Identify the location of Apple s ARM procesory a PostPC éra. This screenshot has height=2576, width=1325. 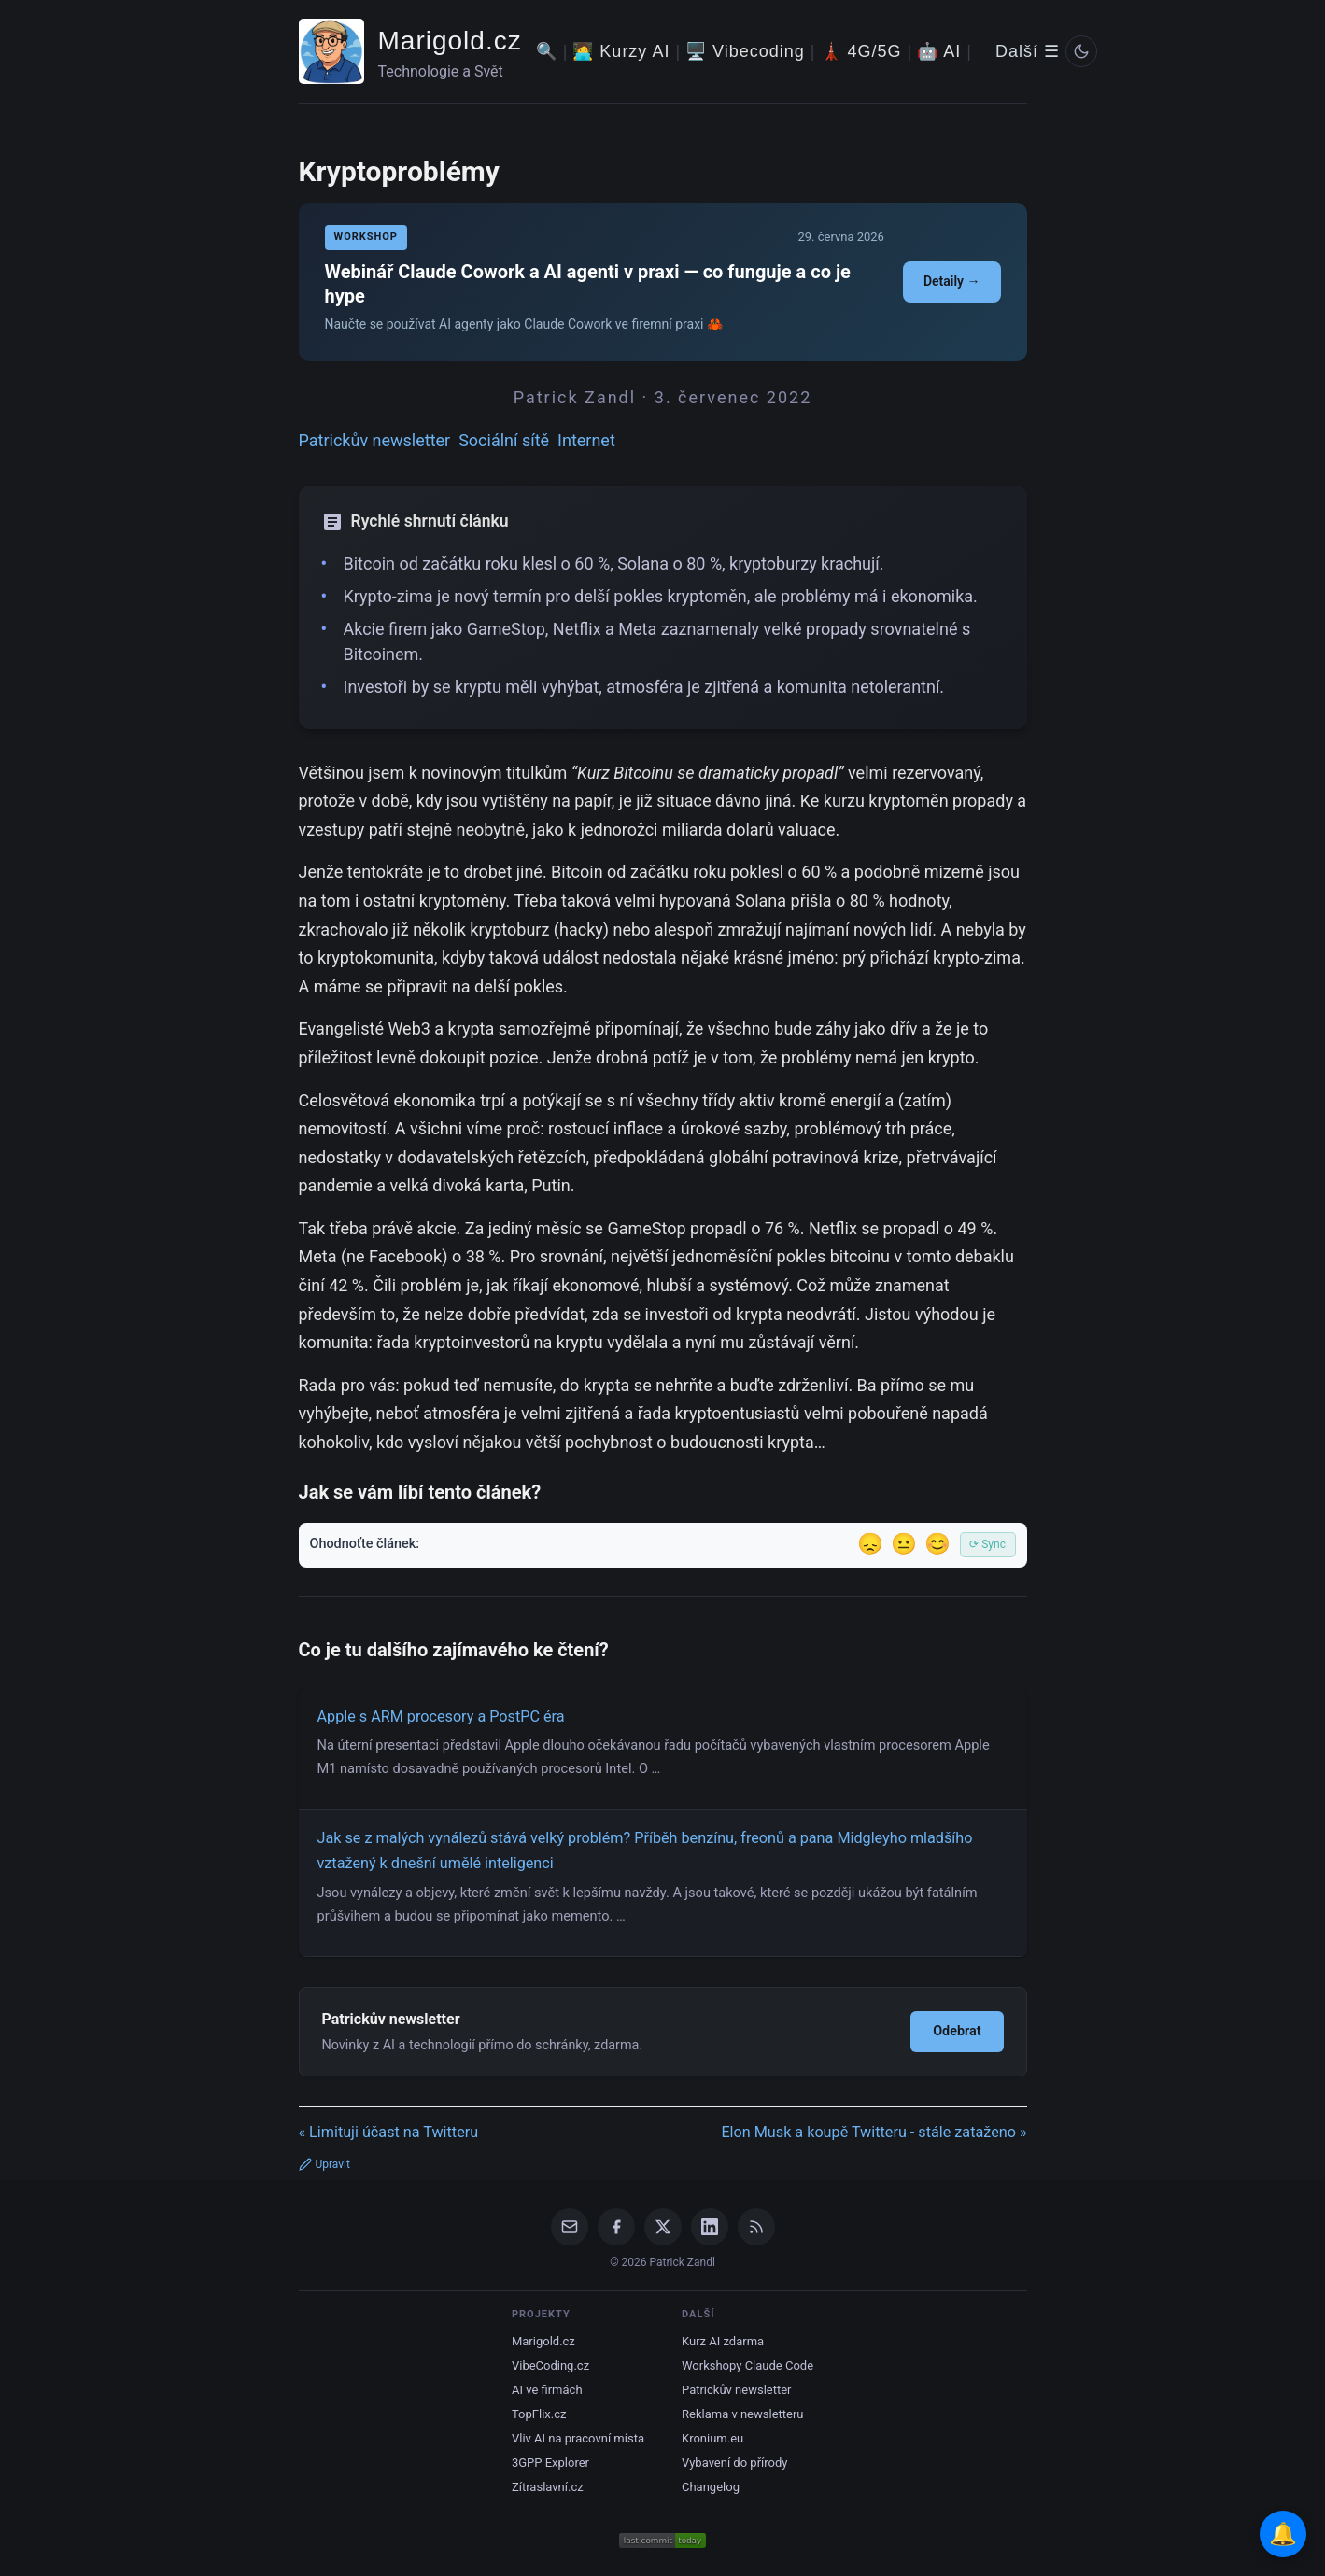
(441, 1716).